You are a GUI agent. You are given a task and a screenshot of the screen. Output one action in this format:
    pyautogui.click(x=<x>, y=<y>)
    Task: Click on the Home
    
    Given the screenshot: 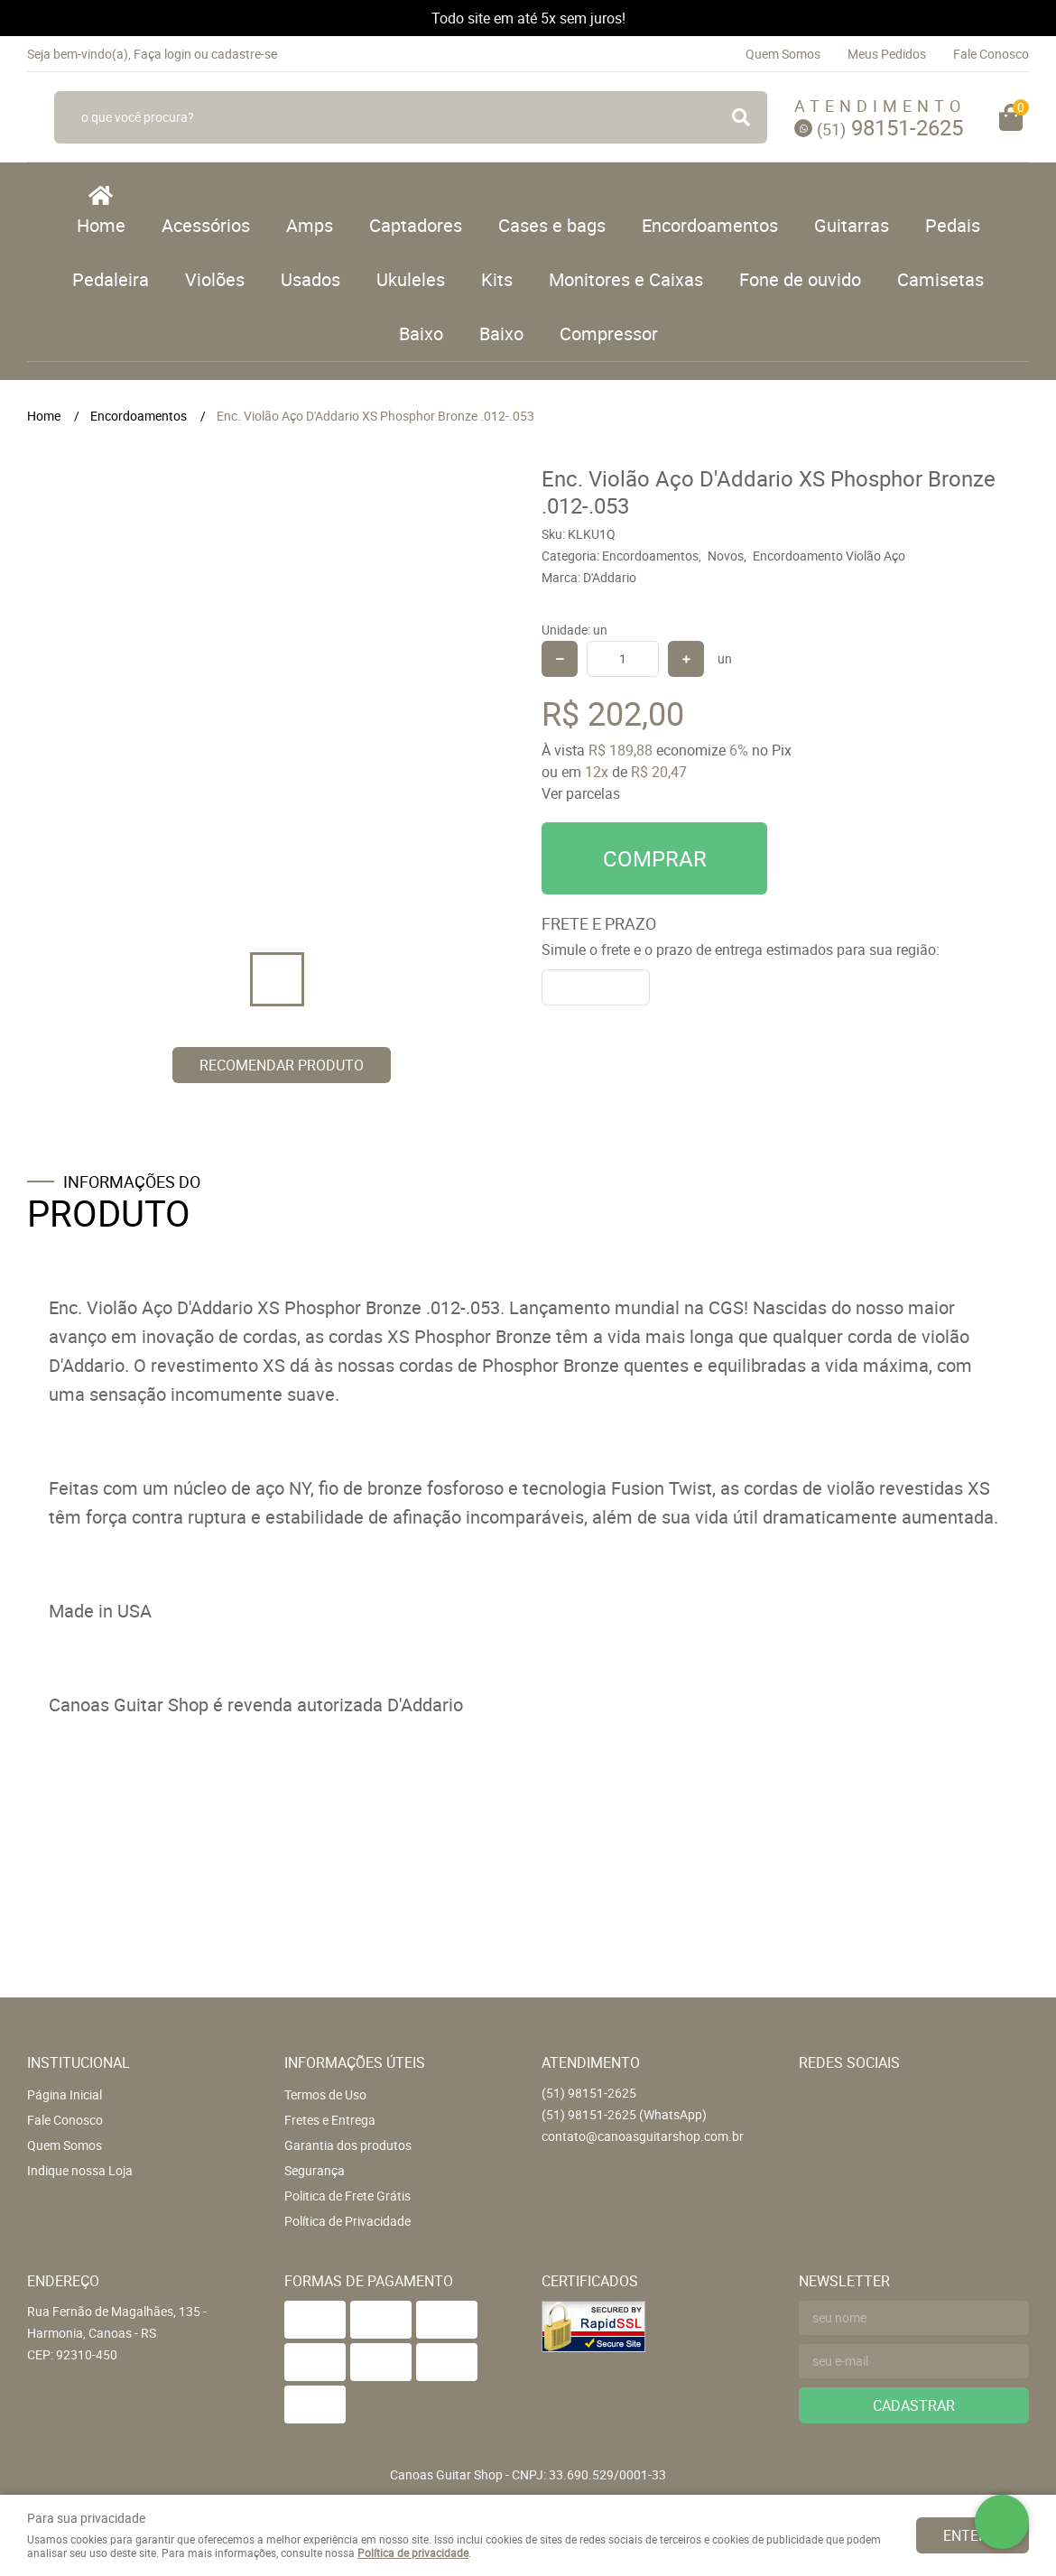 What is the action you would take?
    pyautogui.click(x=101, y=225)
    